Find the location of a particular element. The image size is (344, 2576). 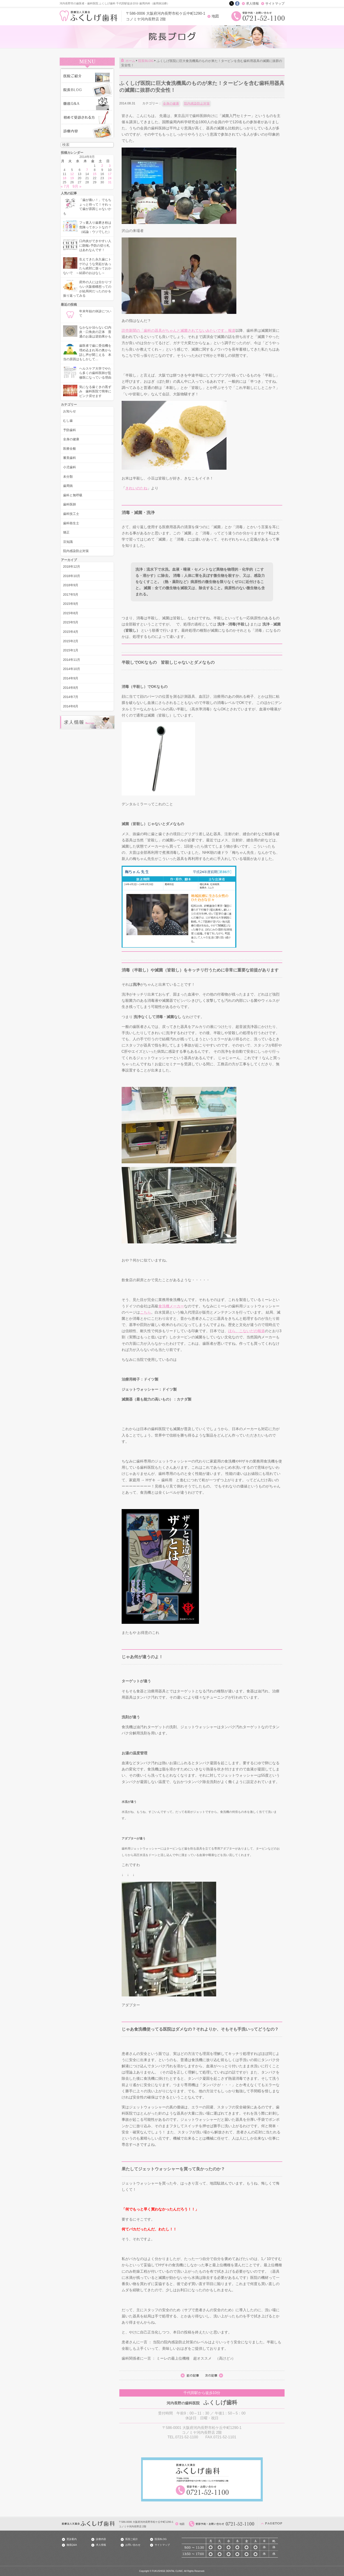

フッ素入り歯磨き粉は危険ってホントなの？（結論：ウソでした） is located at coordinates (87, 226).